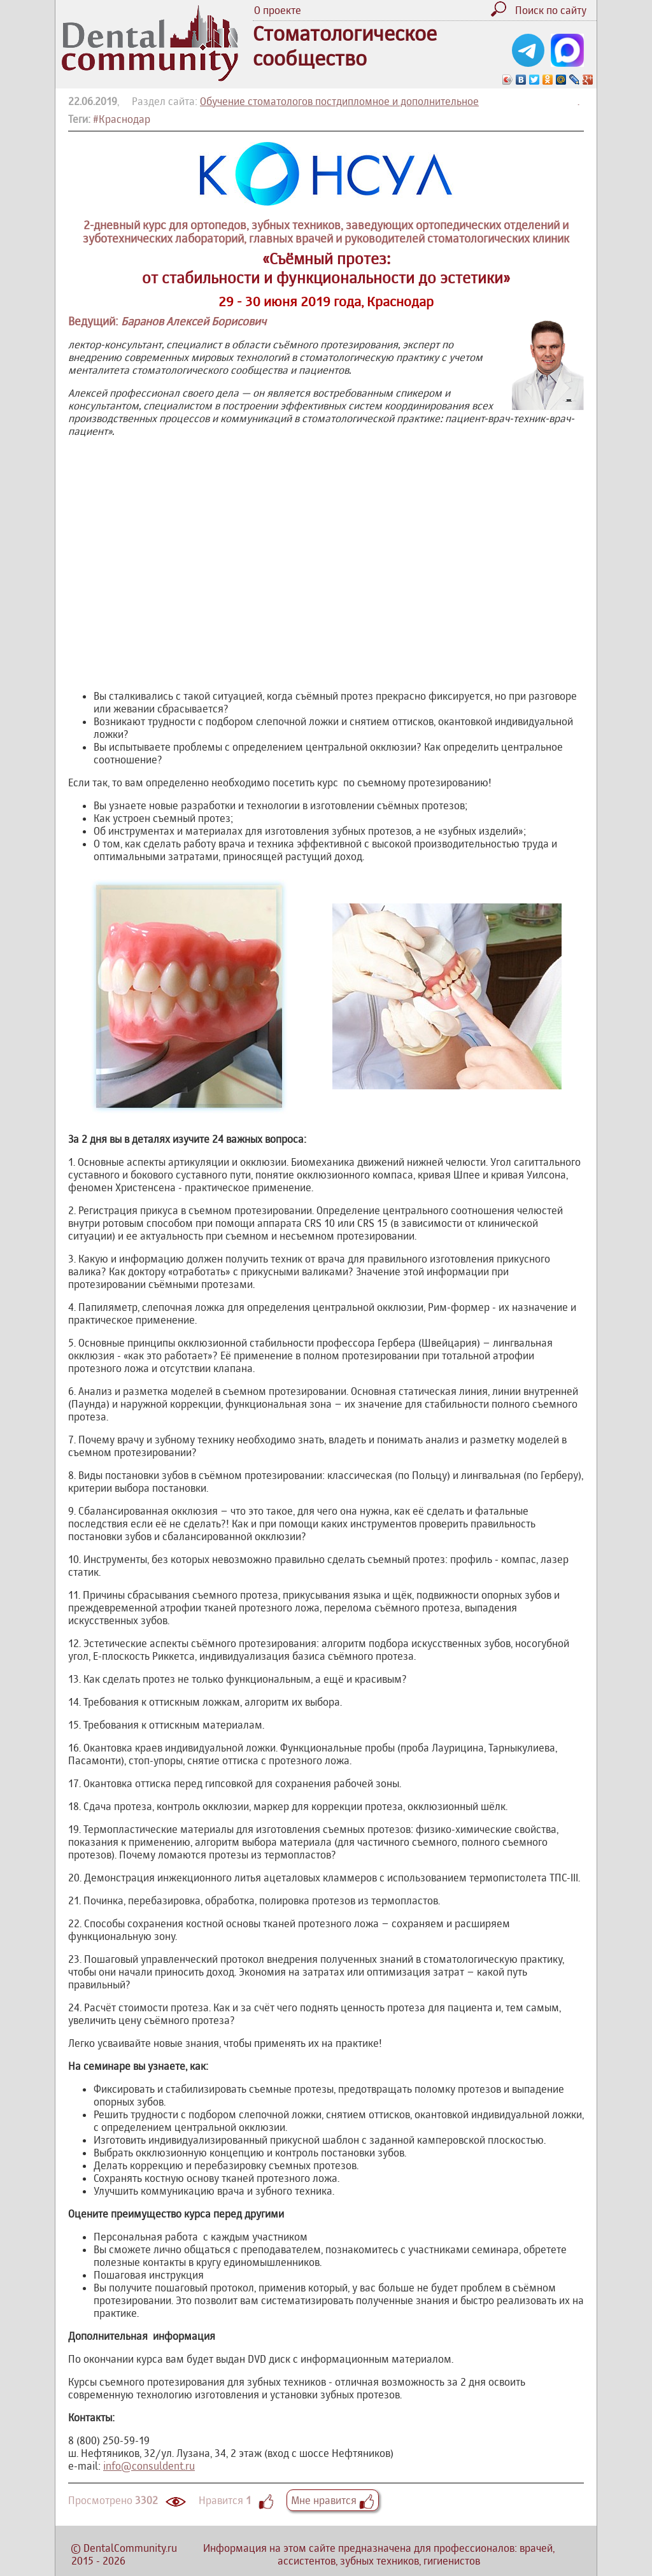  What do you see at coordinates (149, 2465) in the screenshot?
I see `info@consuldent.ru` at bounding box center [149, 2465].